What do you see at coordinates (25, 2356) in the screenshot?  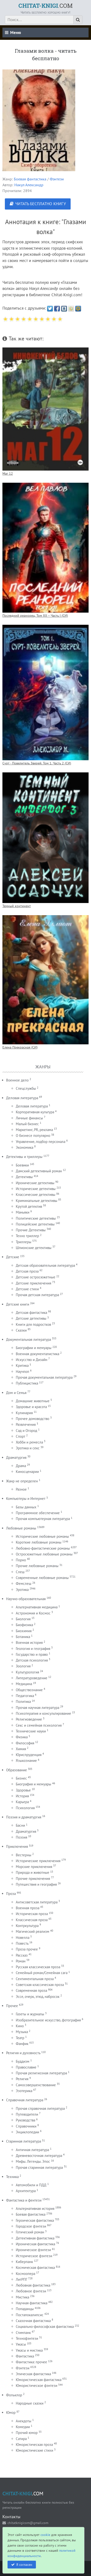 I see `Фантастика` at bounding box center [25, 2356].